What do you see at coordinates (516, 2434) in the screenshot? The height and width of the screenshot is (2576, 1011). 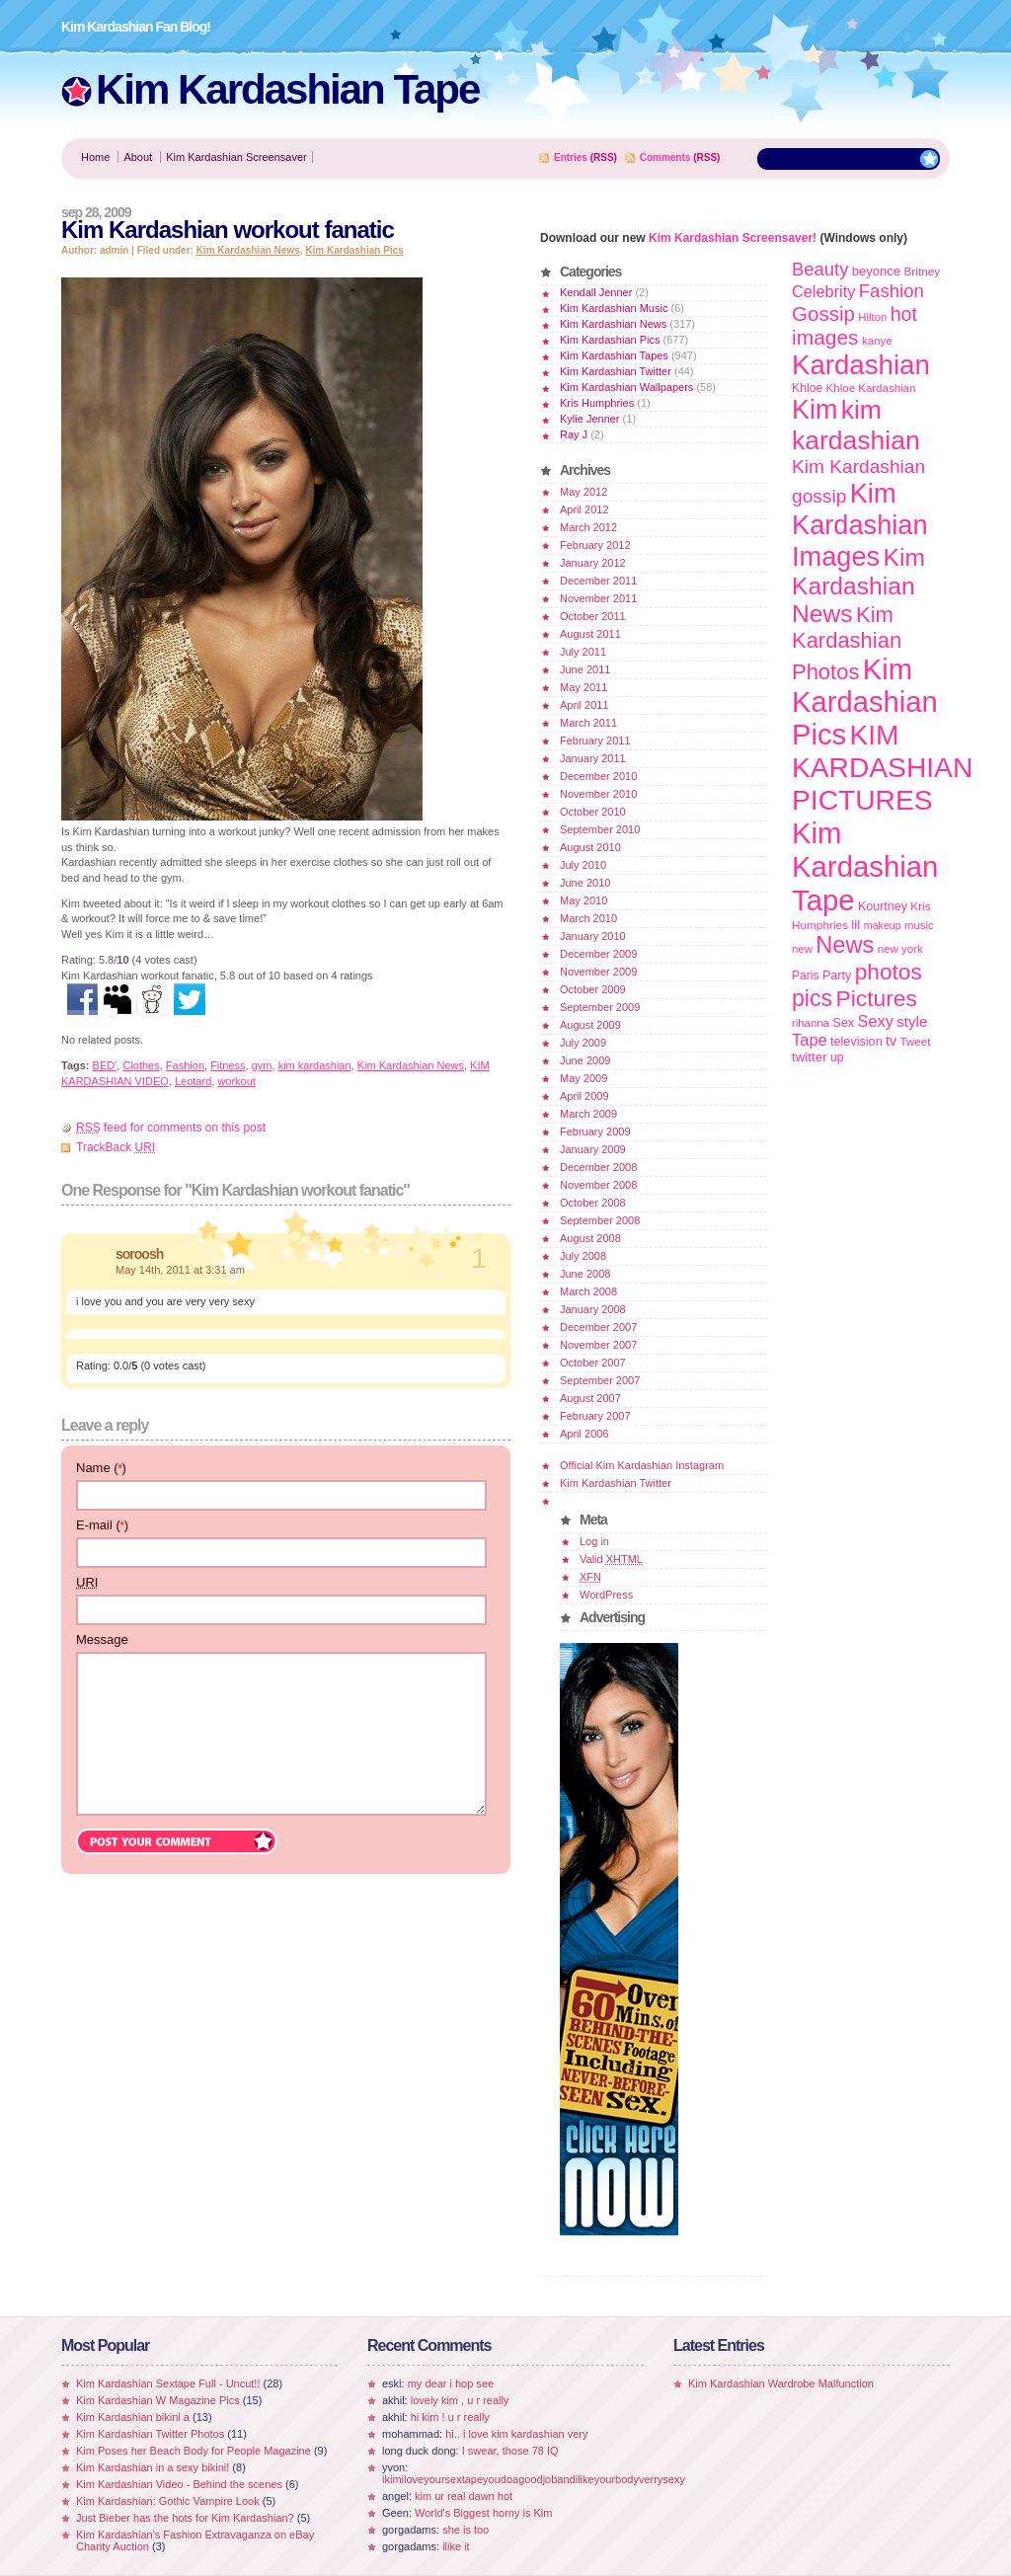 I see `hi.. i love kim kardashian very` at bounding box center [516, 2434].